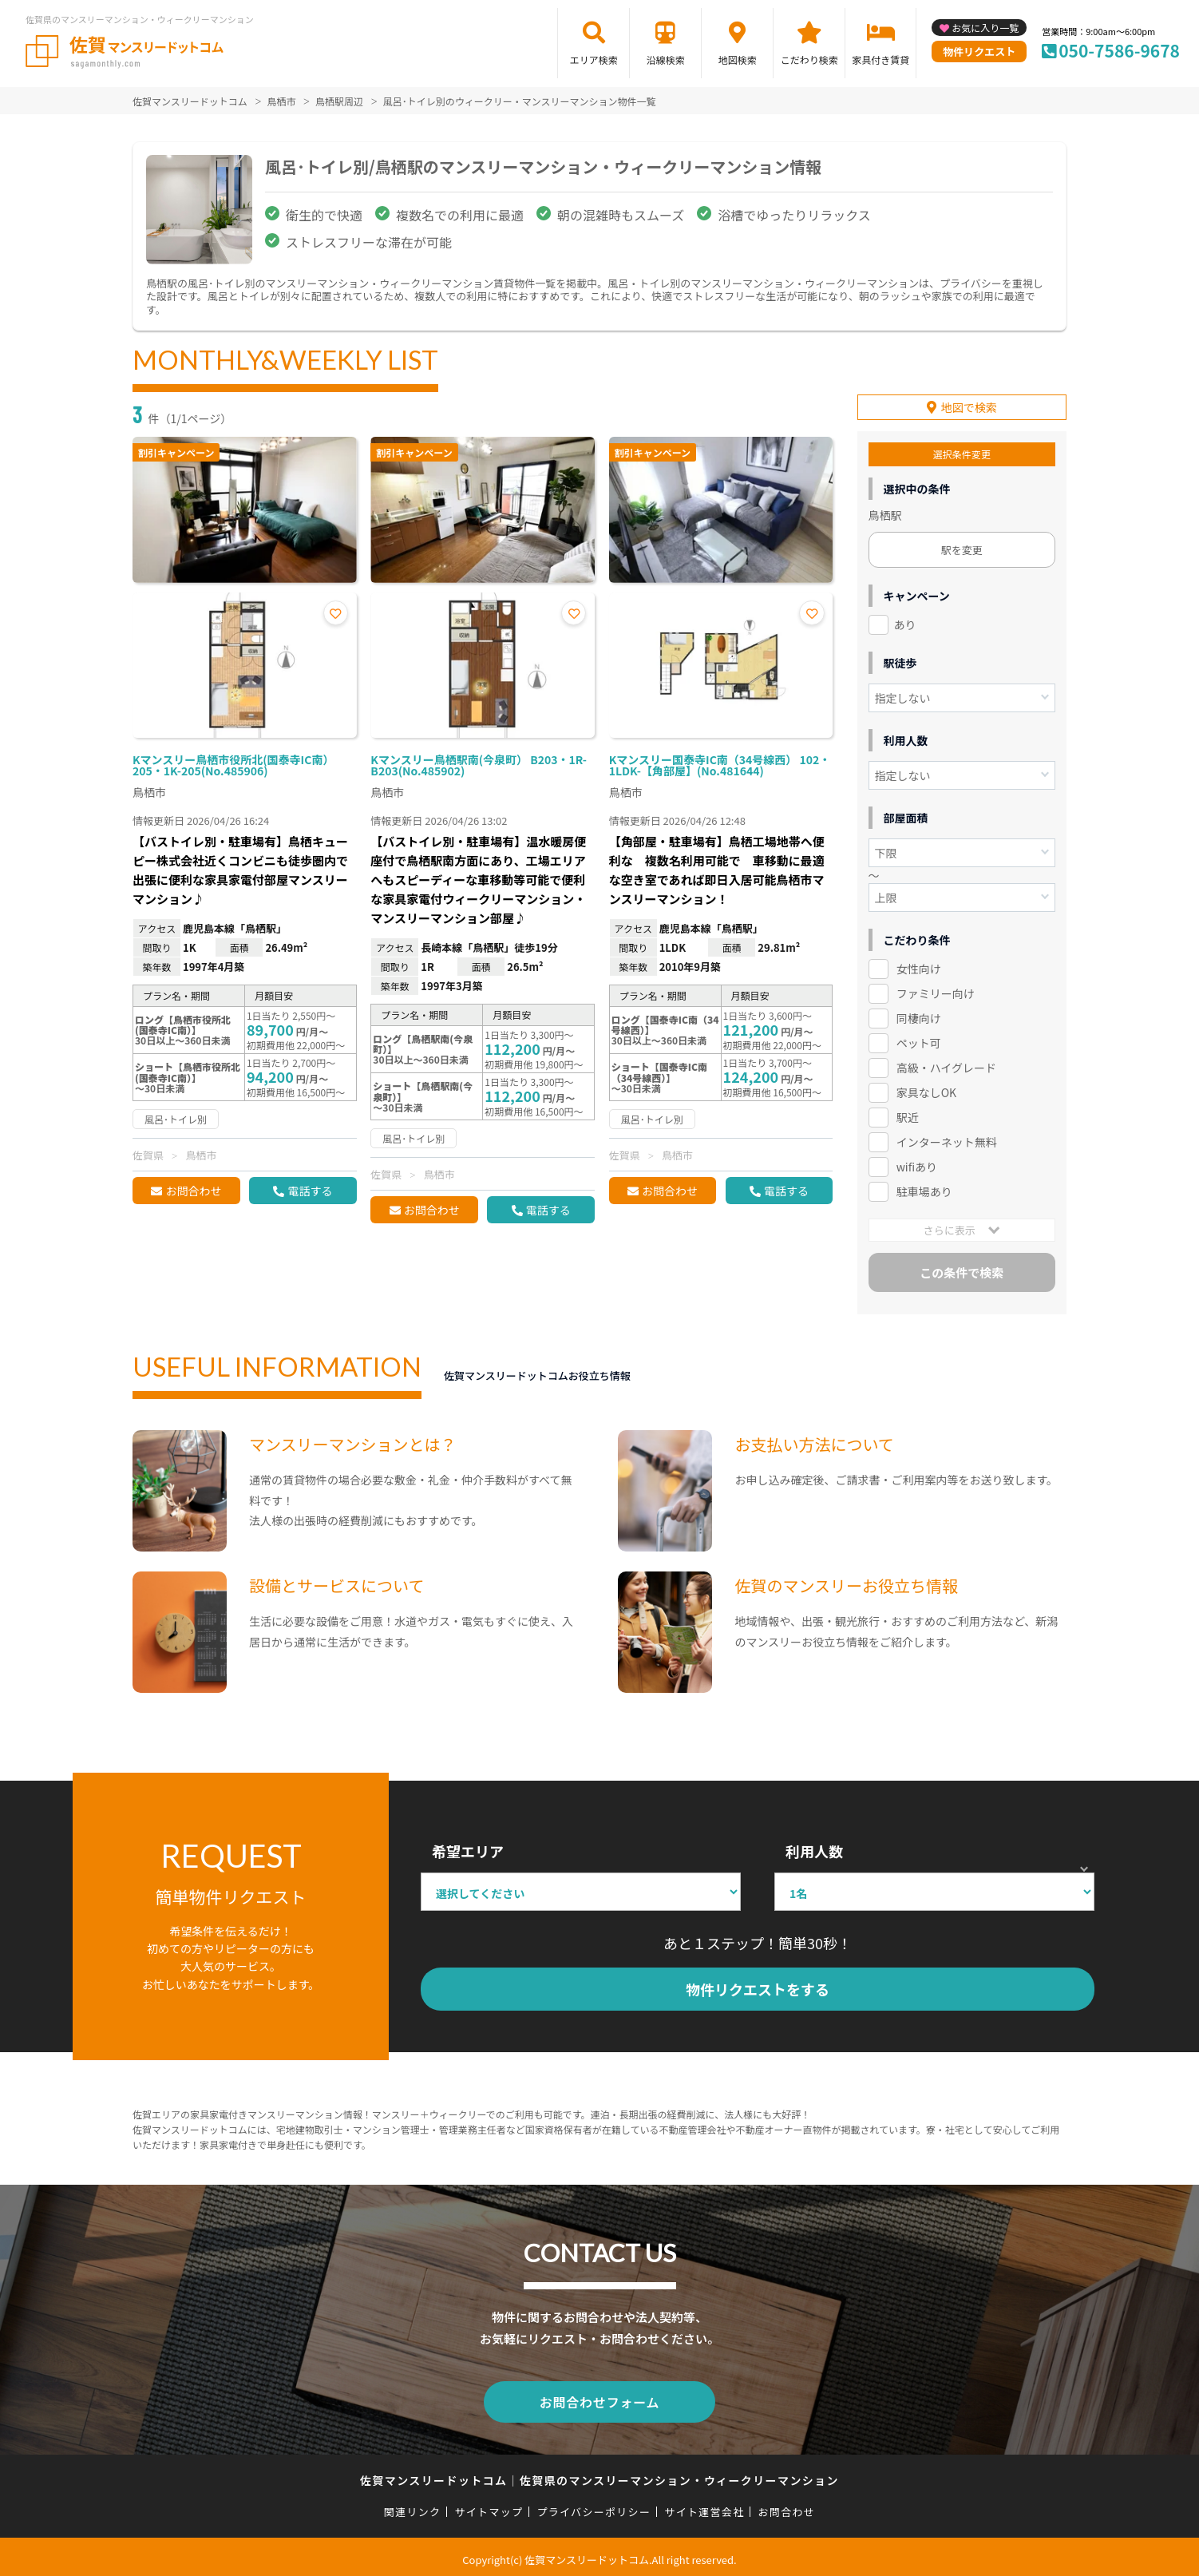  I want to click on 駅近, so click(907, 1115).